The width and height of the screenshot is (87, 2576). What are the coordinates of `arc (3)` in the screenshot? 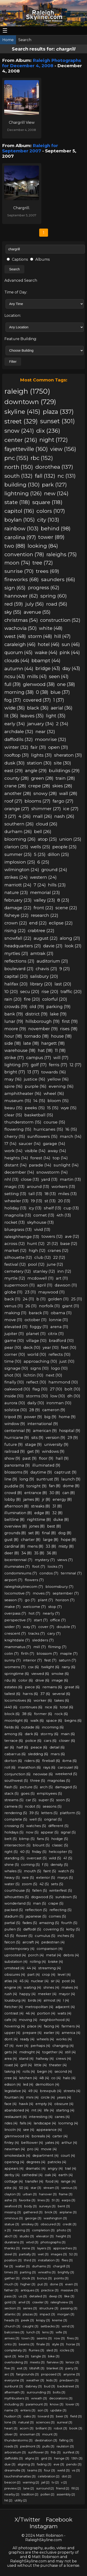 It's located at (9, 2374).